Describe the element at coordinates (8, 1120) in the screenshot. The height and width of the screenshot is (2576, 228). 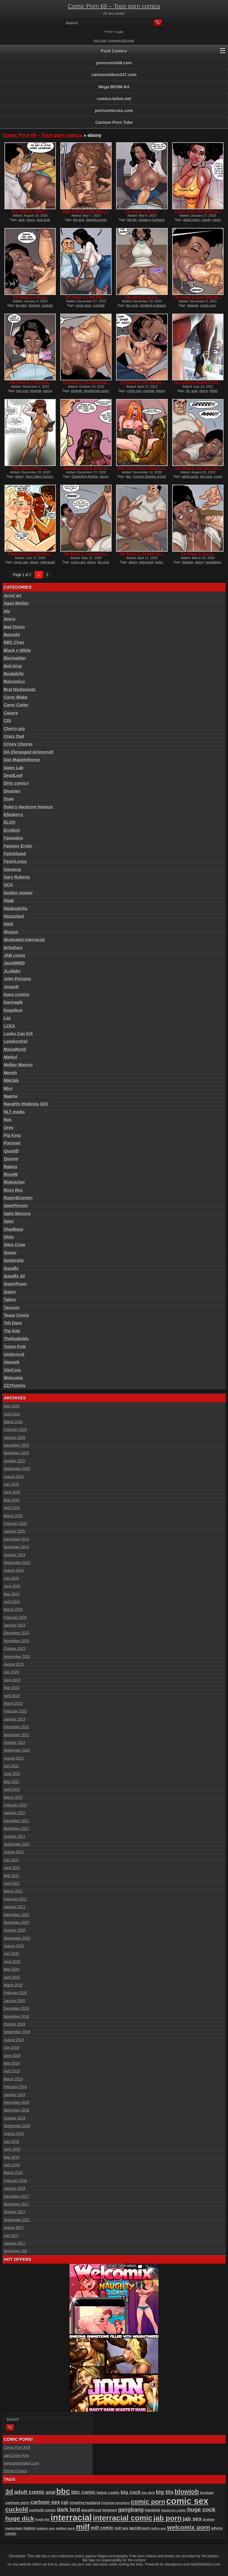
I see `Nox` at that location.